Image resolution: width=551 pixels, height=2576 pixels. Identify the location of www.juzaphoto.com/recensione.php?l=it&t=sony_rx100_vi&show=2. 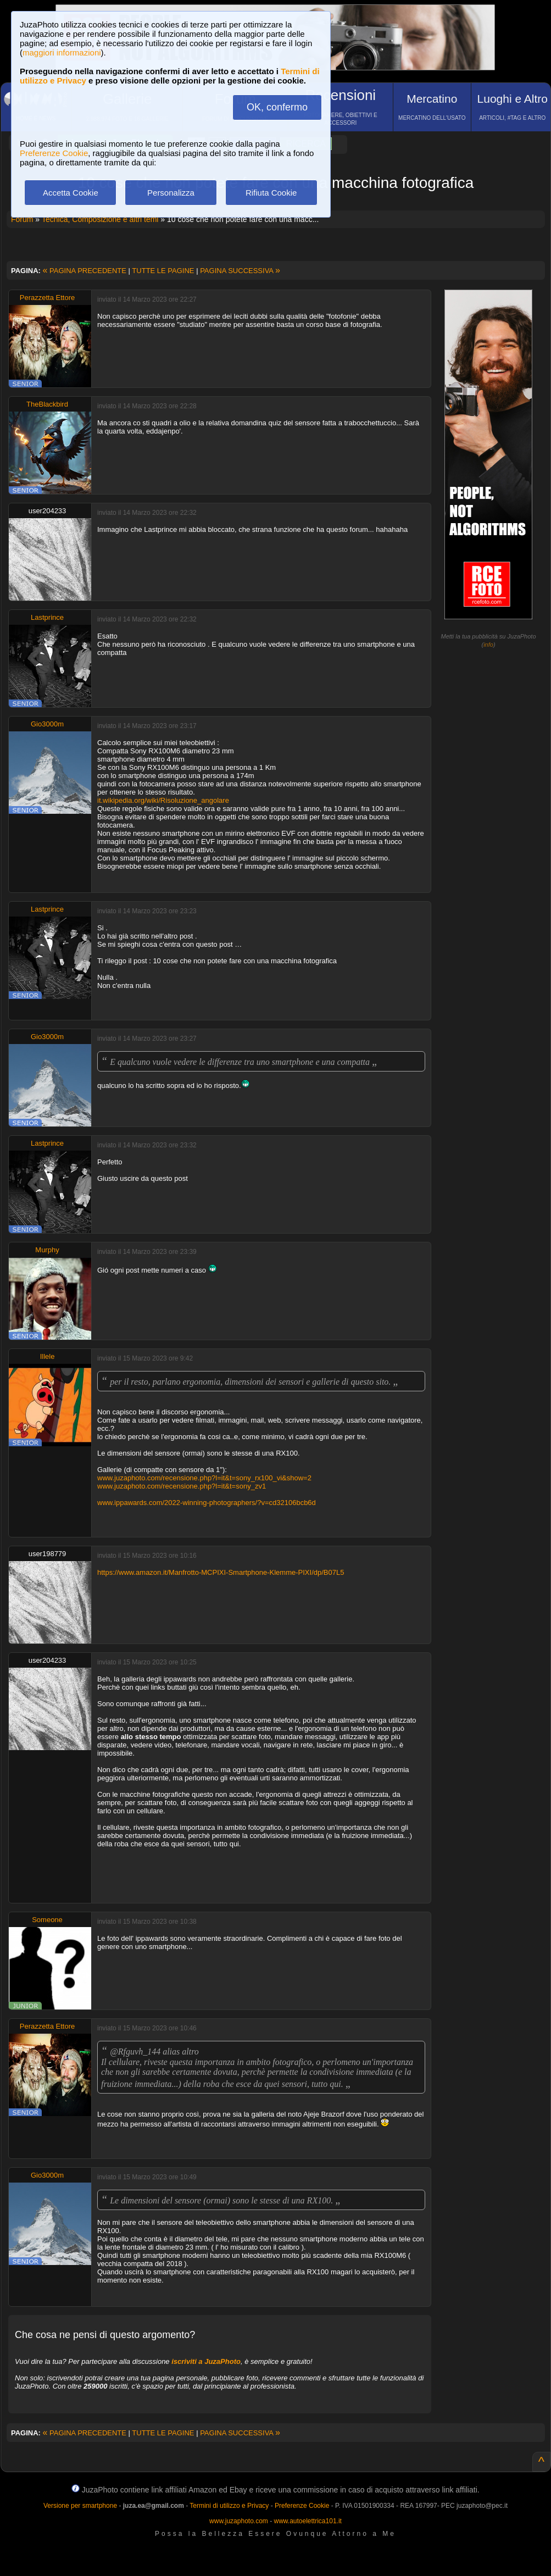
(204, 1478).